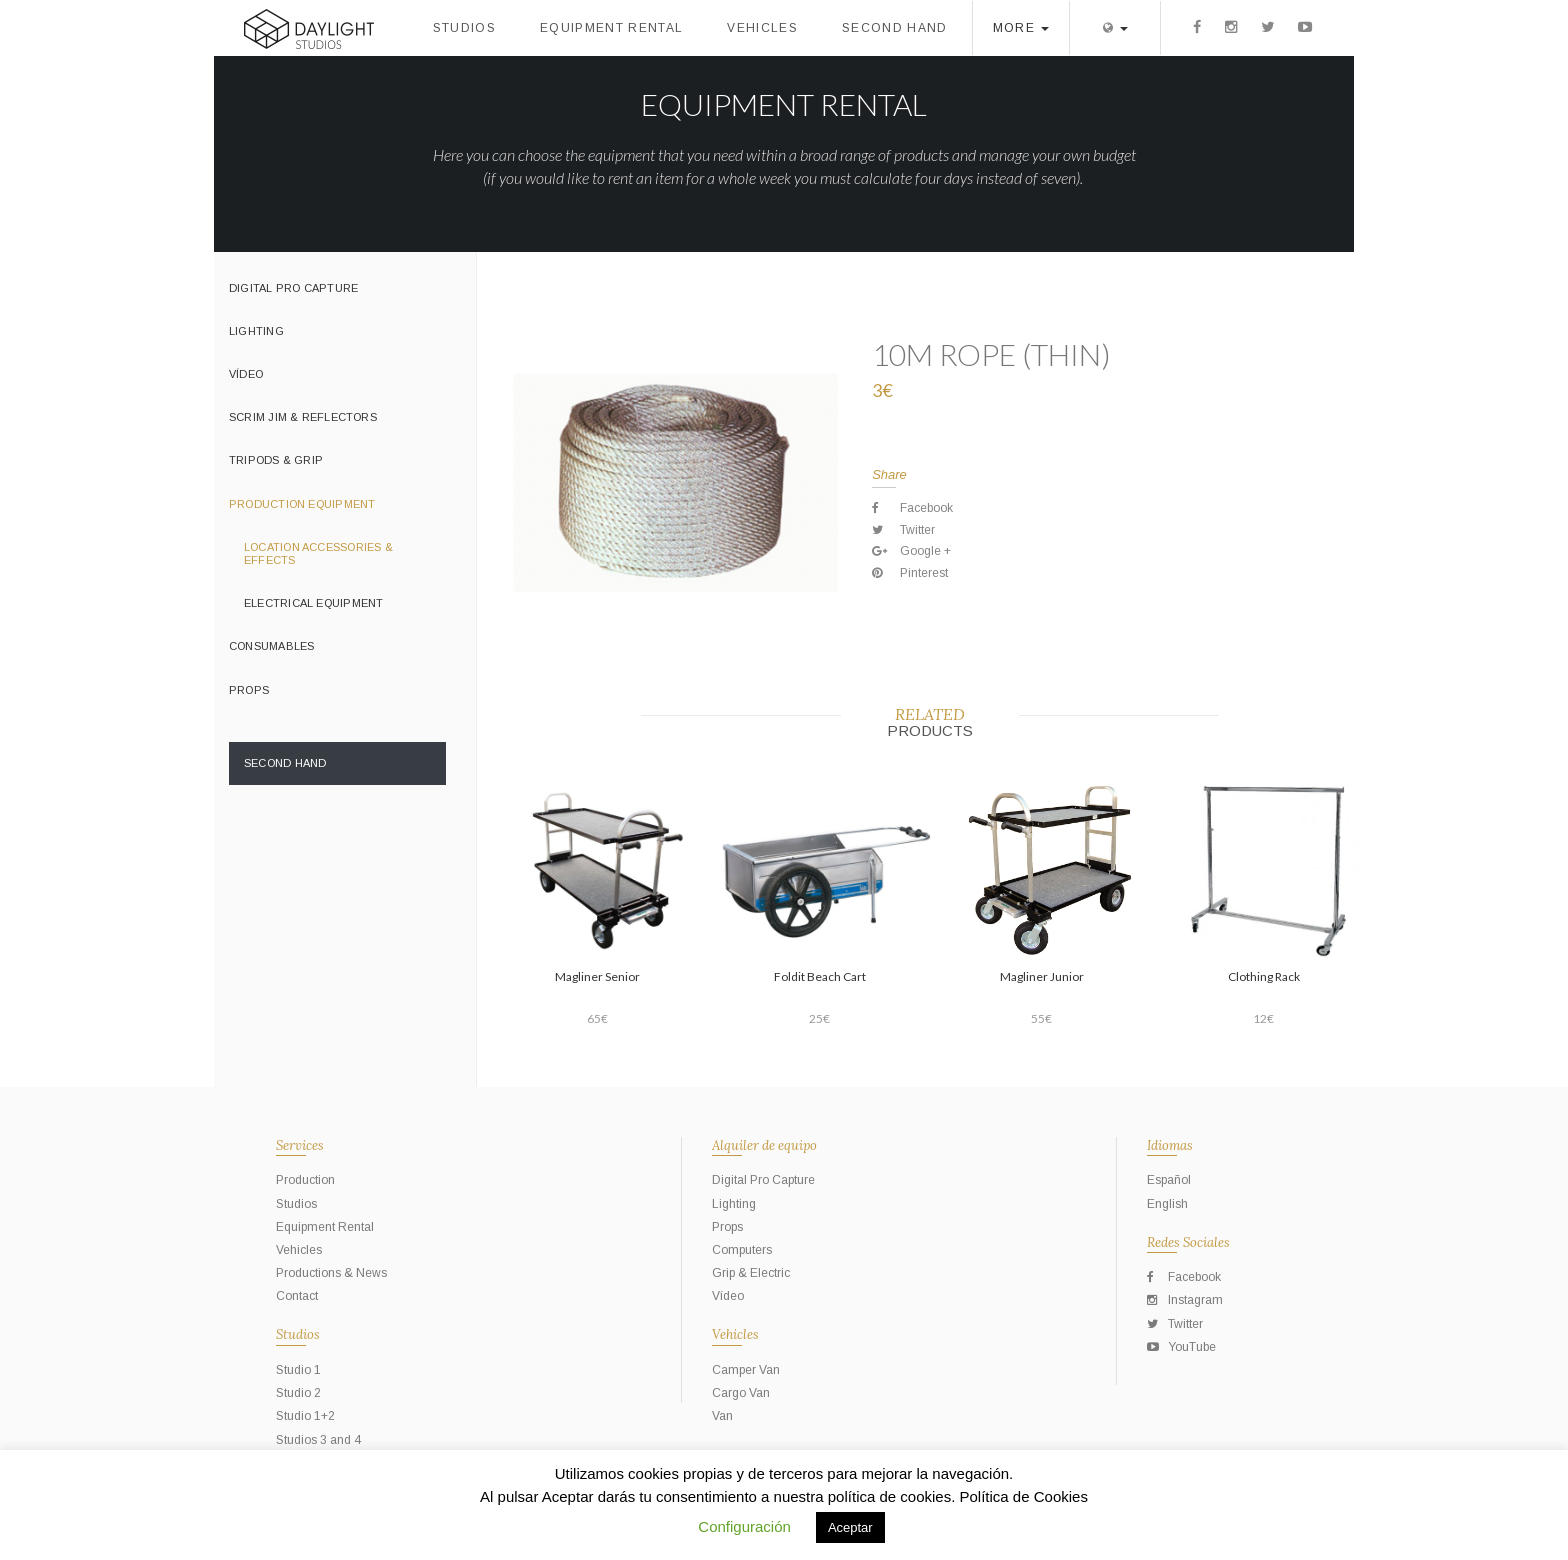  Describe the element at coordinates (1167, 1204) in the screenshot. I see `English` at that location.